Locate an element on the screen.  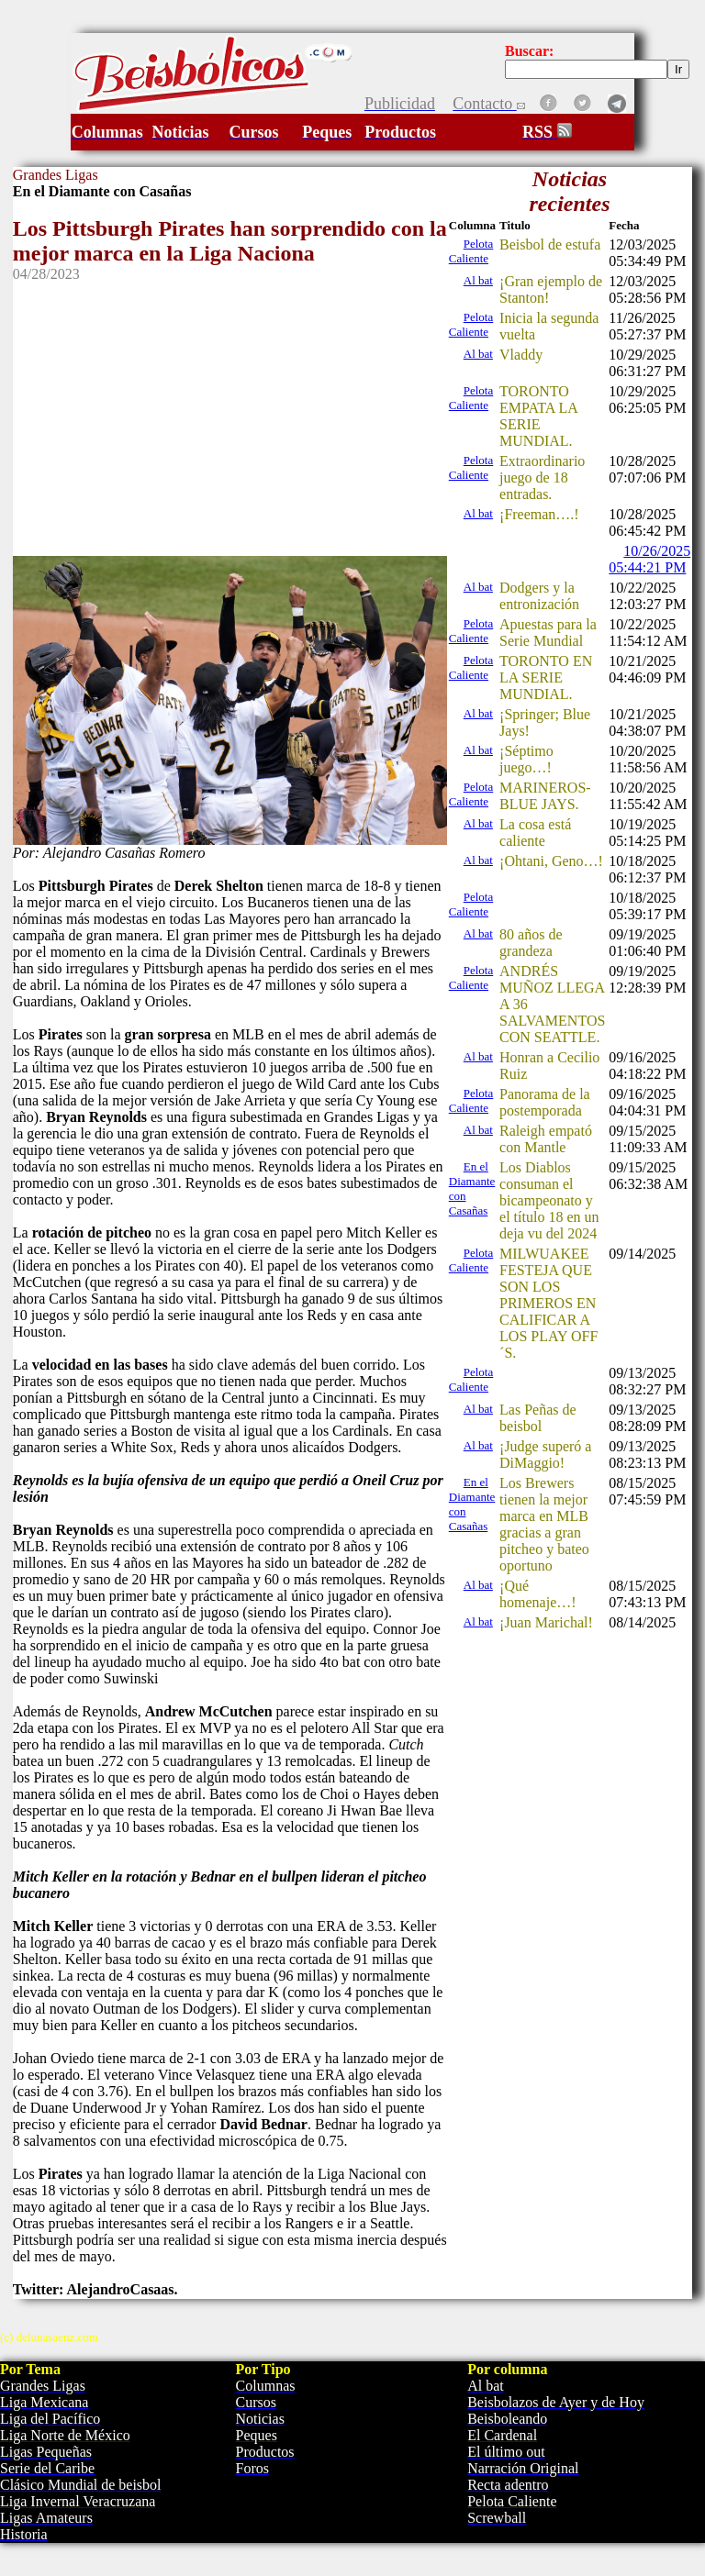
Pelota Caliente is located at coordinates (471, 251).